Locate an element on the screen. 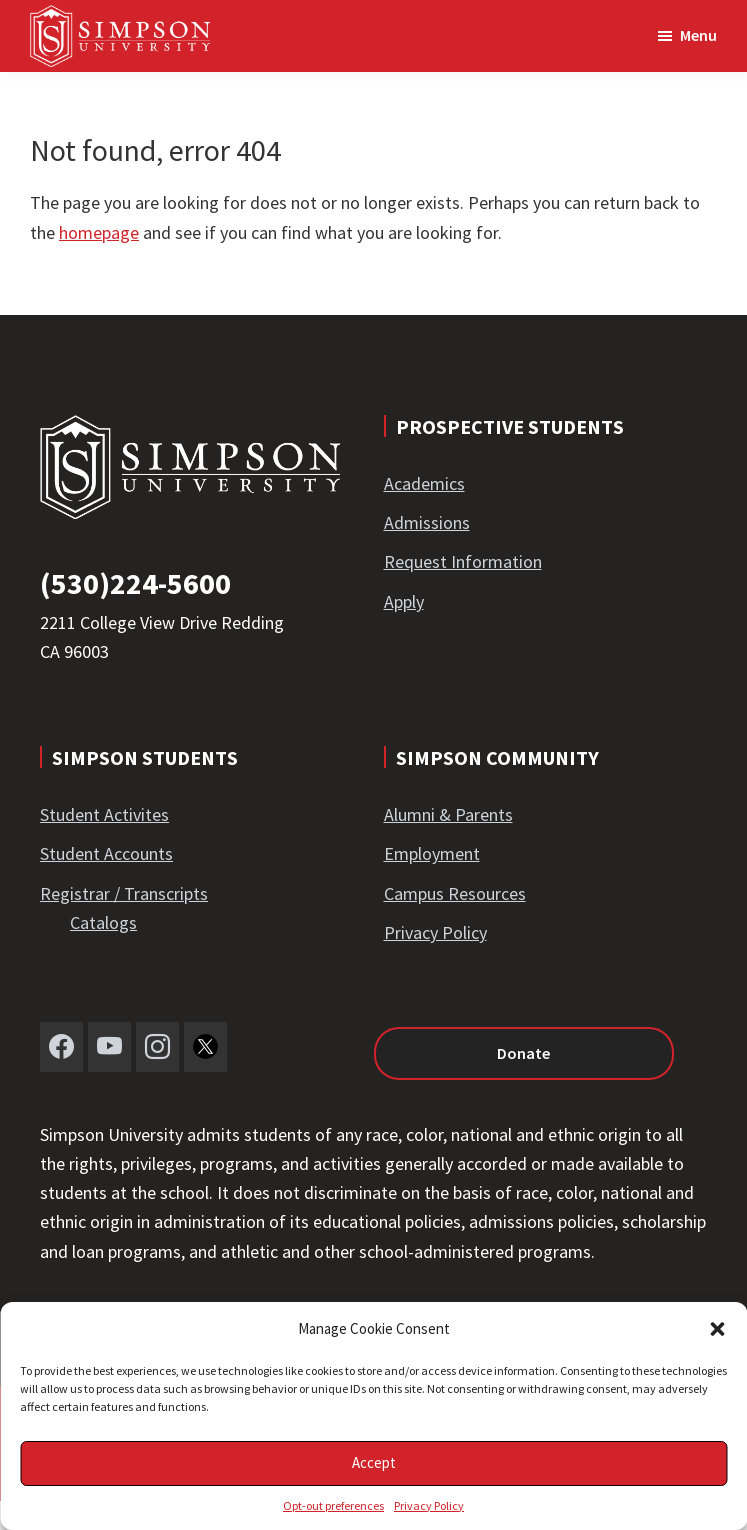 The image size is (747, 1530). Student Accounts is located at coordinates (106, 853).